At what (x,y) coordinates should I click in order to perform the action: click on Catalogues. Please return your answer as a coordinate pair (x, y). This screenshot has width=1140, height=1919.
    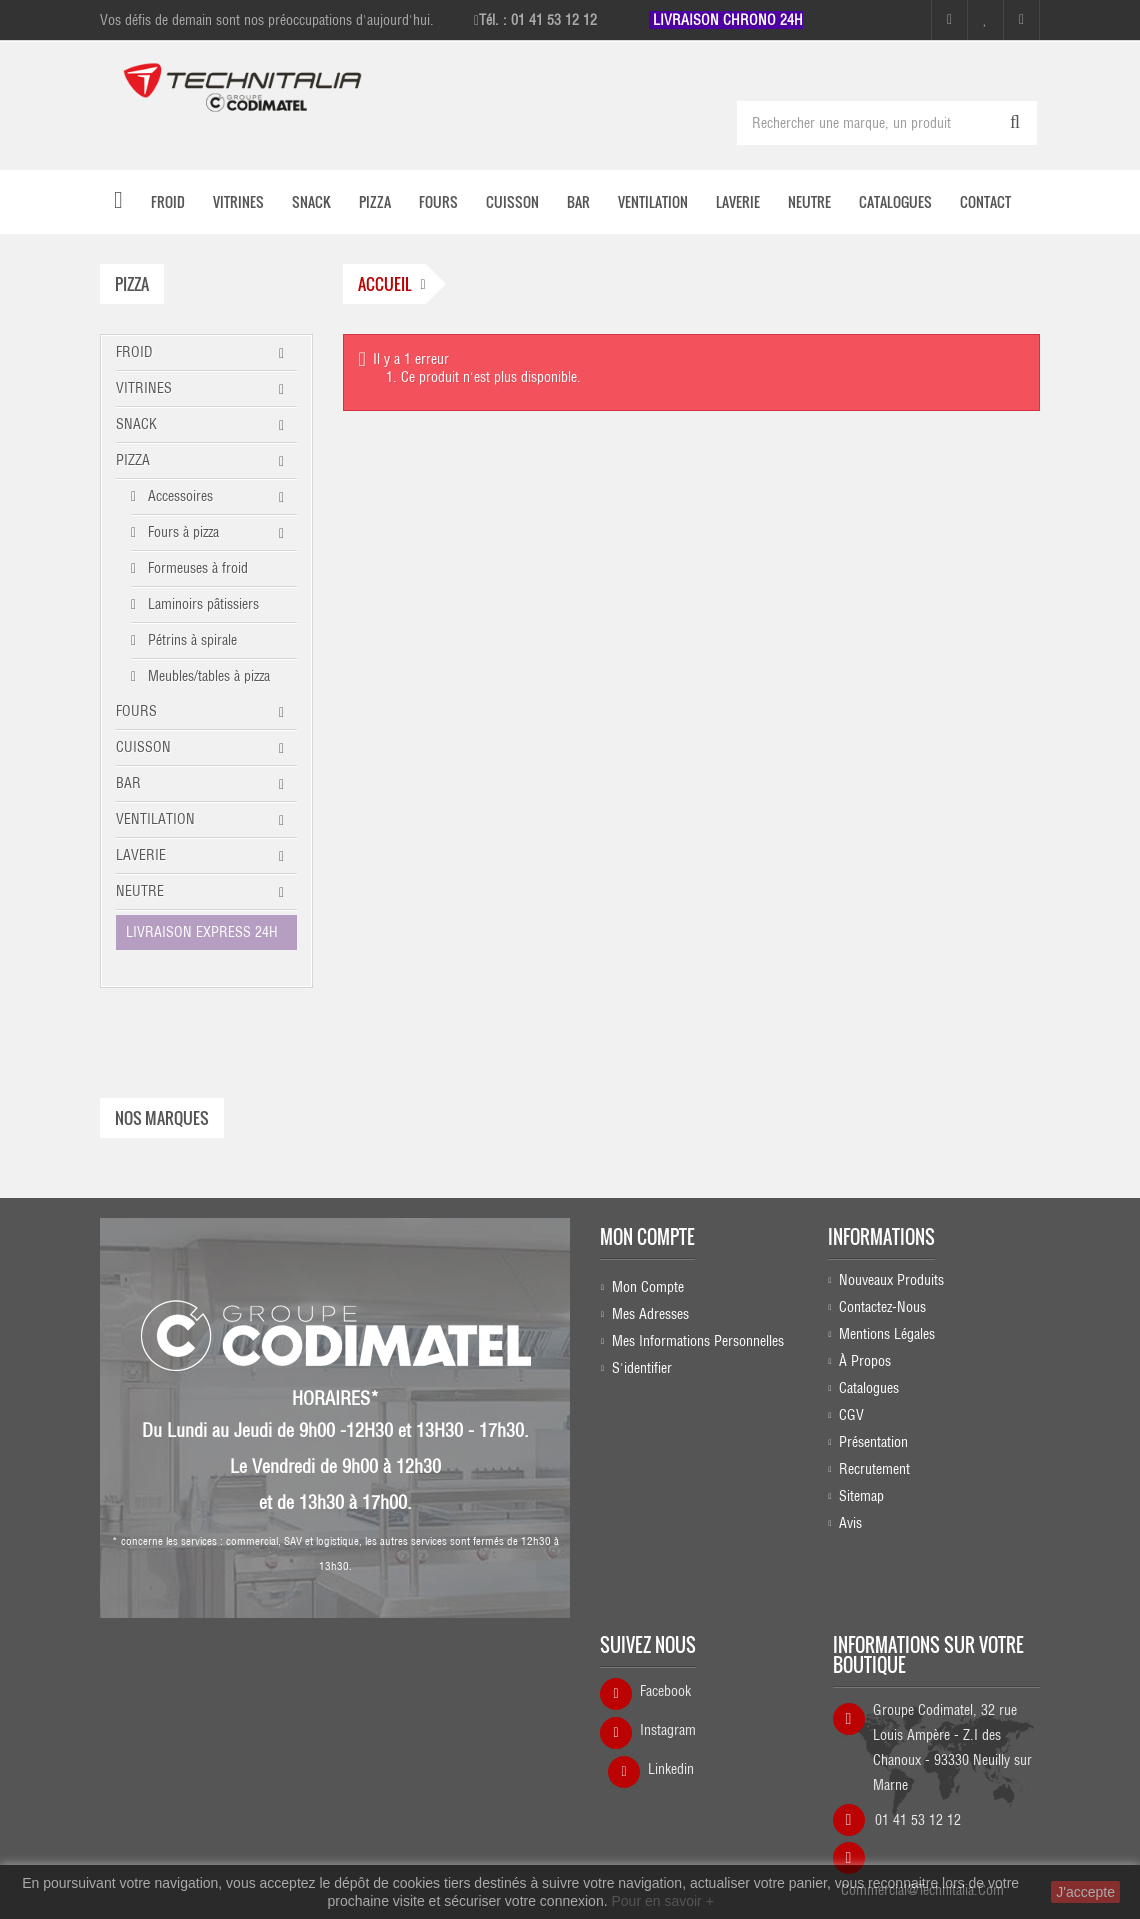
    Looking at the image, I should click on (869, 1373).